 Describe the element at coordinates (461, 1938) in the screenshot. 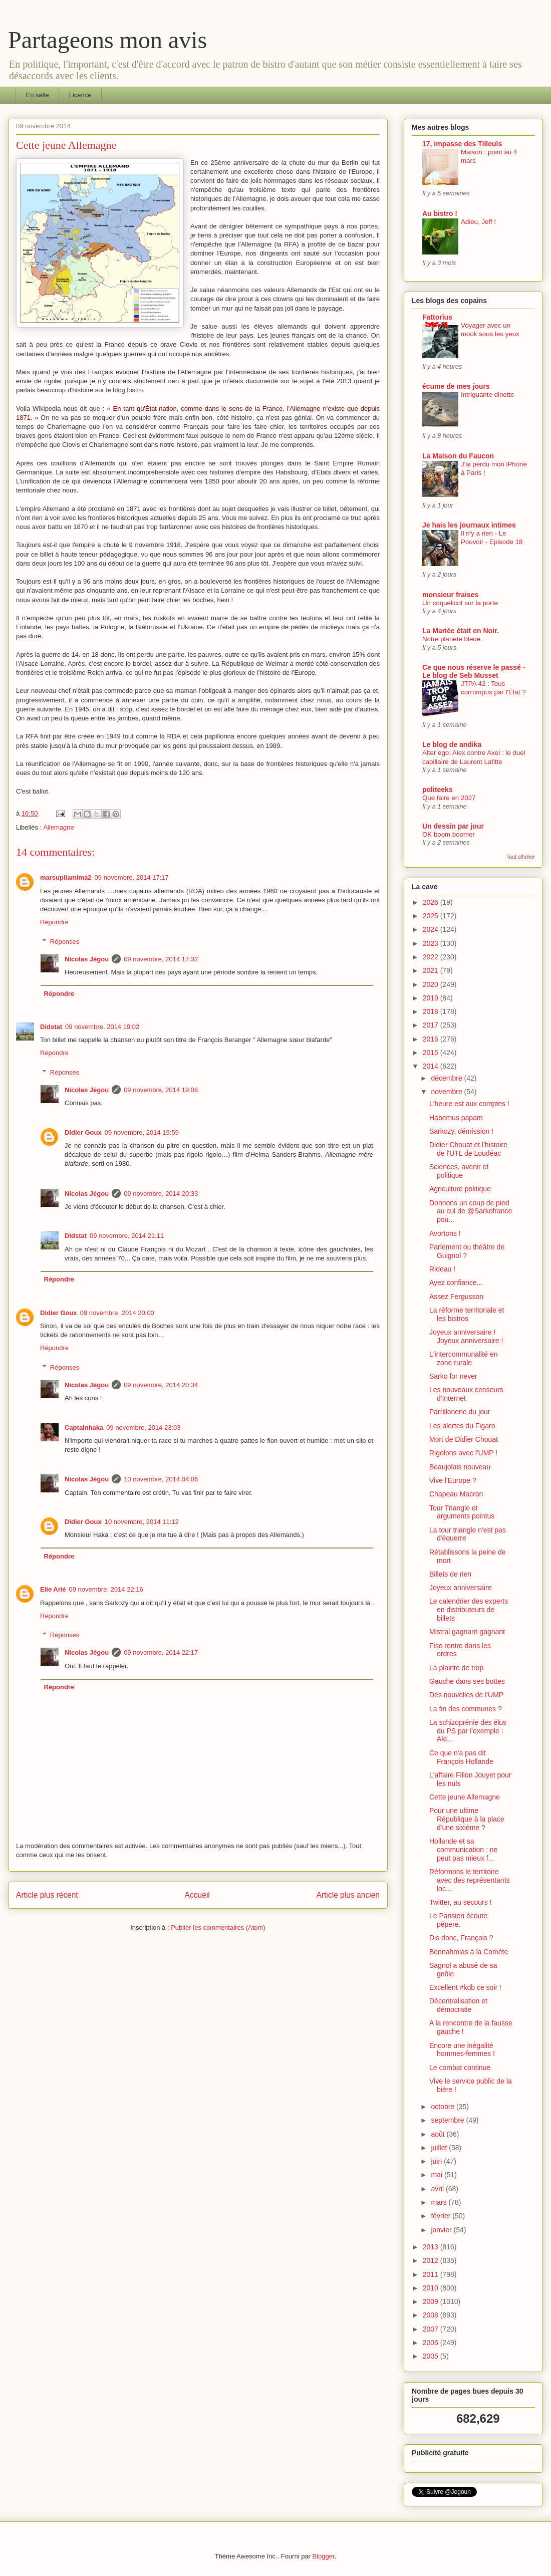

I see `Dis donc, François ?` at that location.